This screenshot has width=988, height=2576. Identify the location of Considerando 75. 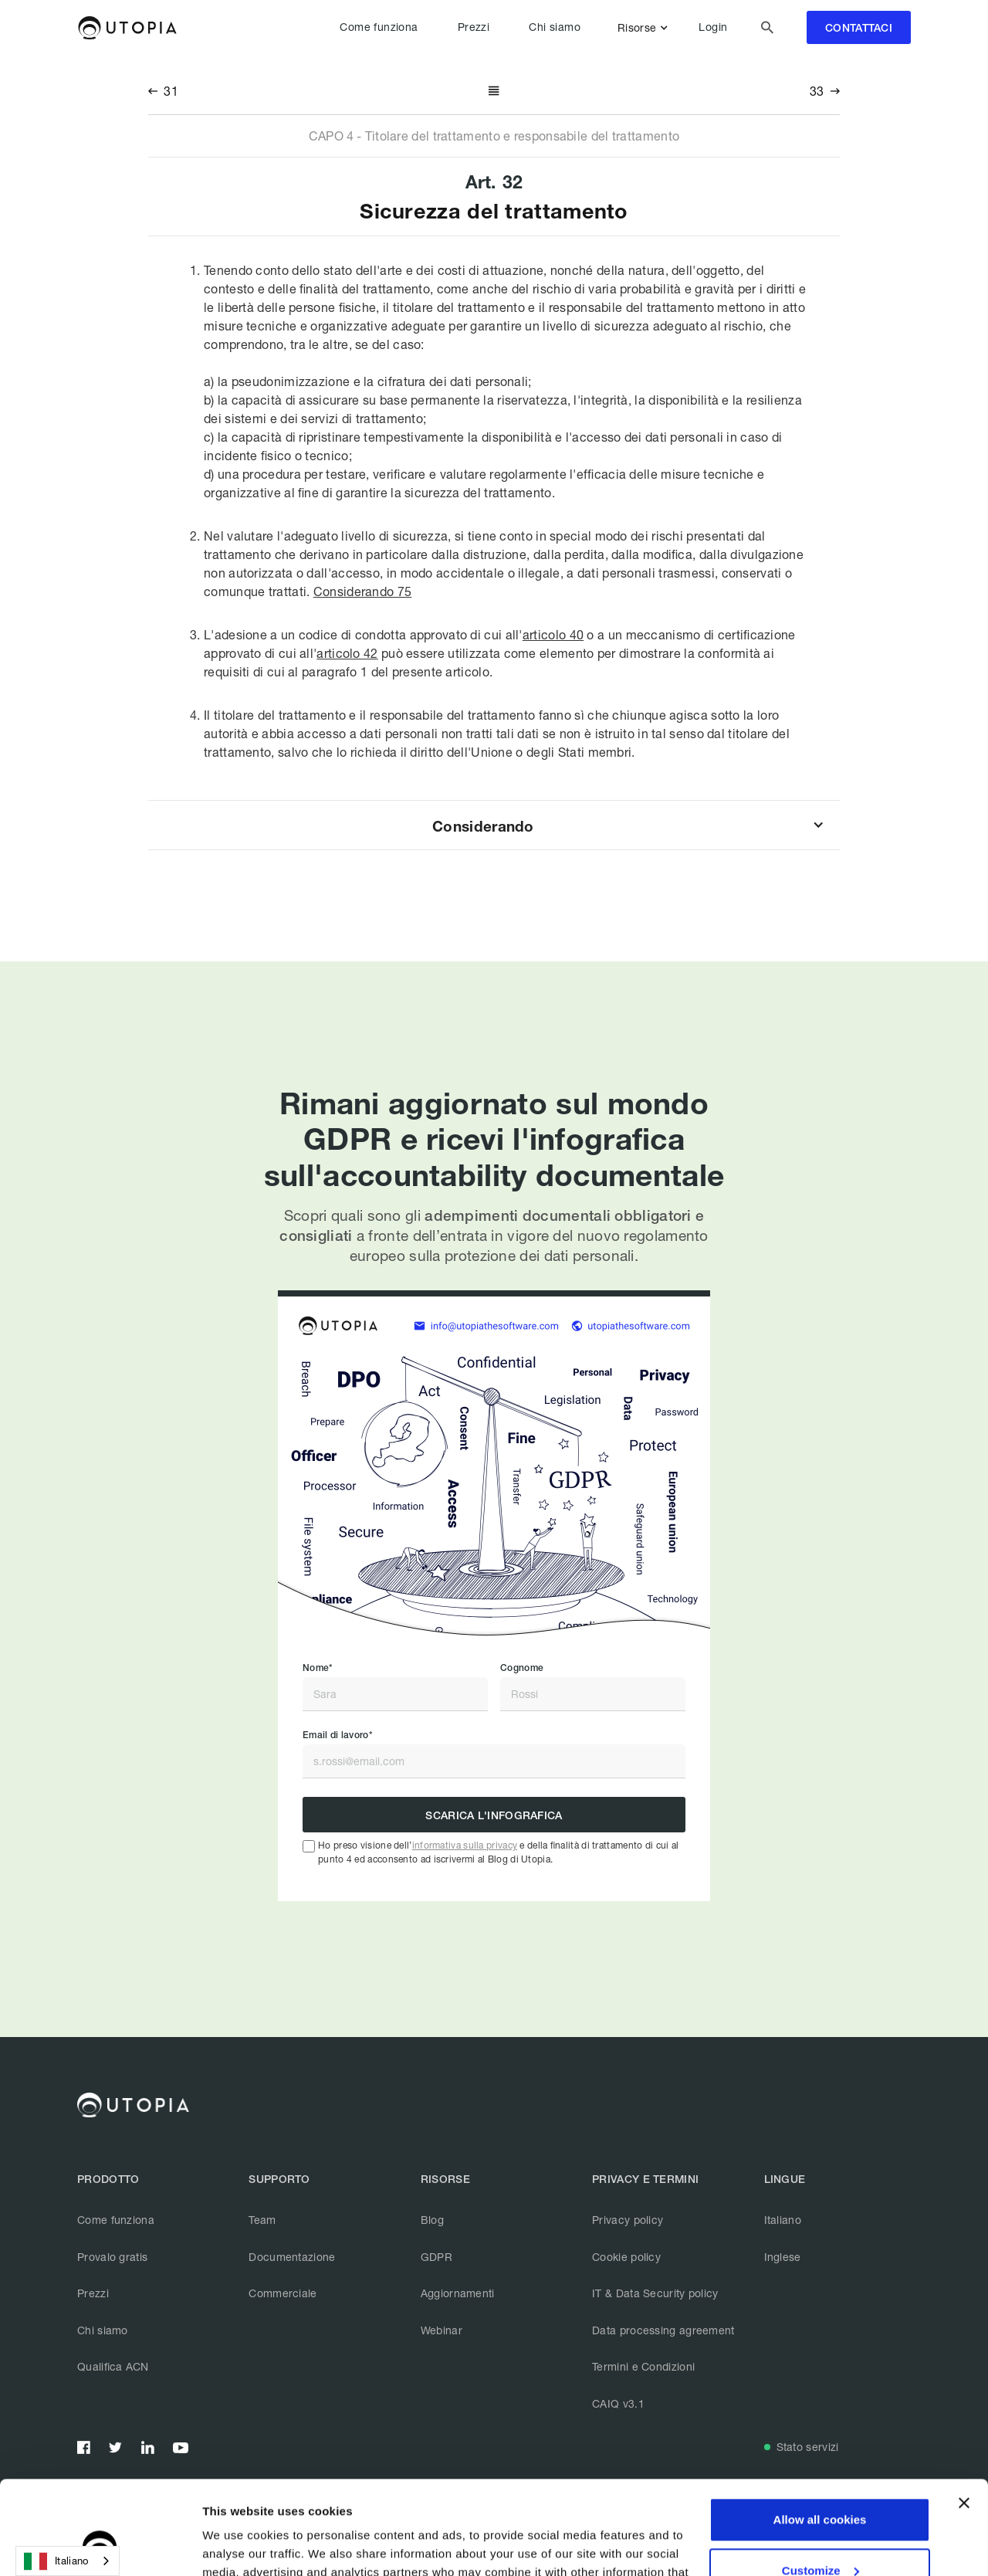
(362, 591).